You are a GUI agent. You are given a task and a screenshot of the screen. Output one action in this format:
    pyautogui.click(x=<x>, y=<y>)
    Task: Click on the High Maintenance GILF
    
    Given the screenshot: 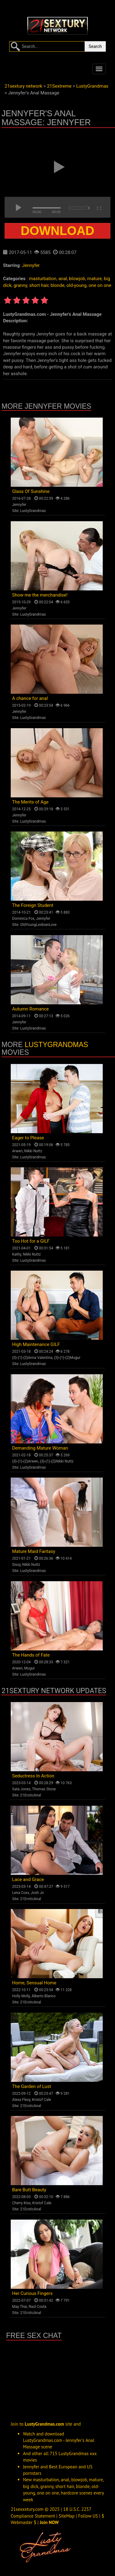 What is the action you would take?
    pyautogui.click(x=36, y=1344)
    